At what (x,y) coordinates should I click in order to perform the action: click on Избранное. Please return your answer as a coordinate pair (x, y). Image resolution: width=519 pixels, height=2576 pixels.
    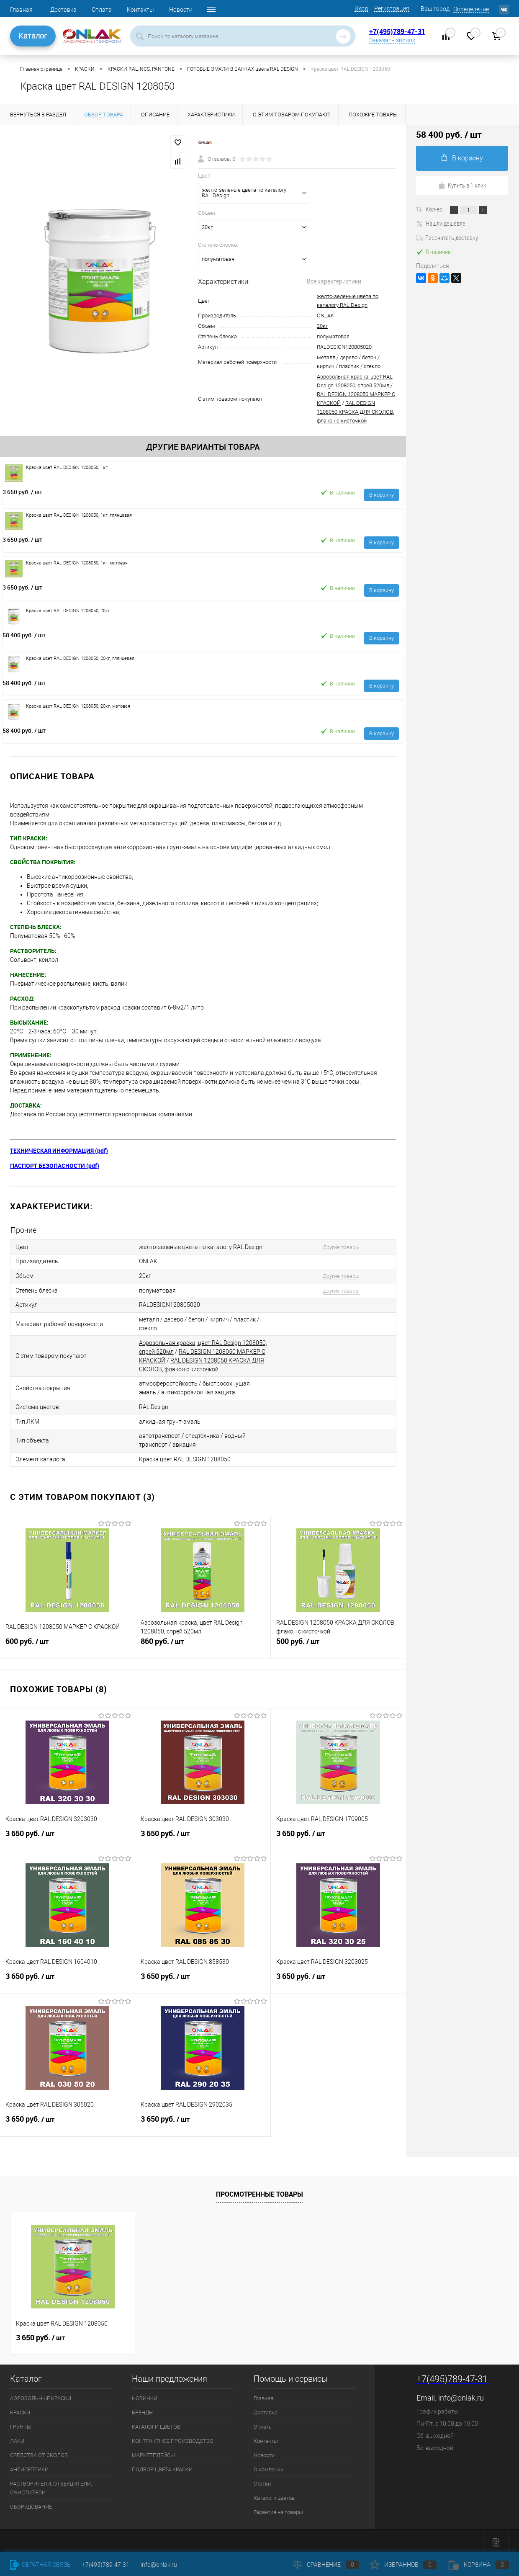
    Looking at the image, I should click on (403, 2564).